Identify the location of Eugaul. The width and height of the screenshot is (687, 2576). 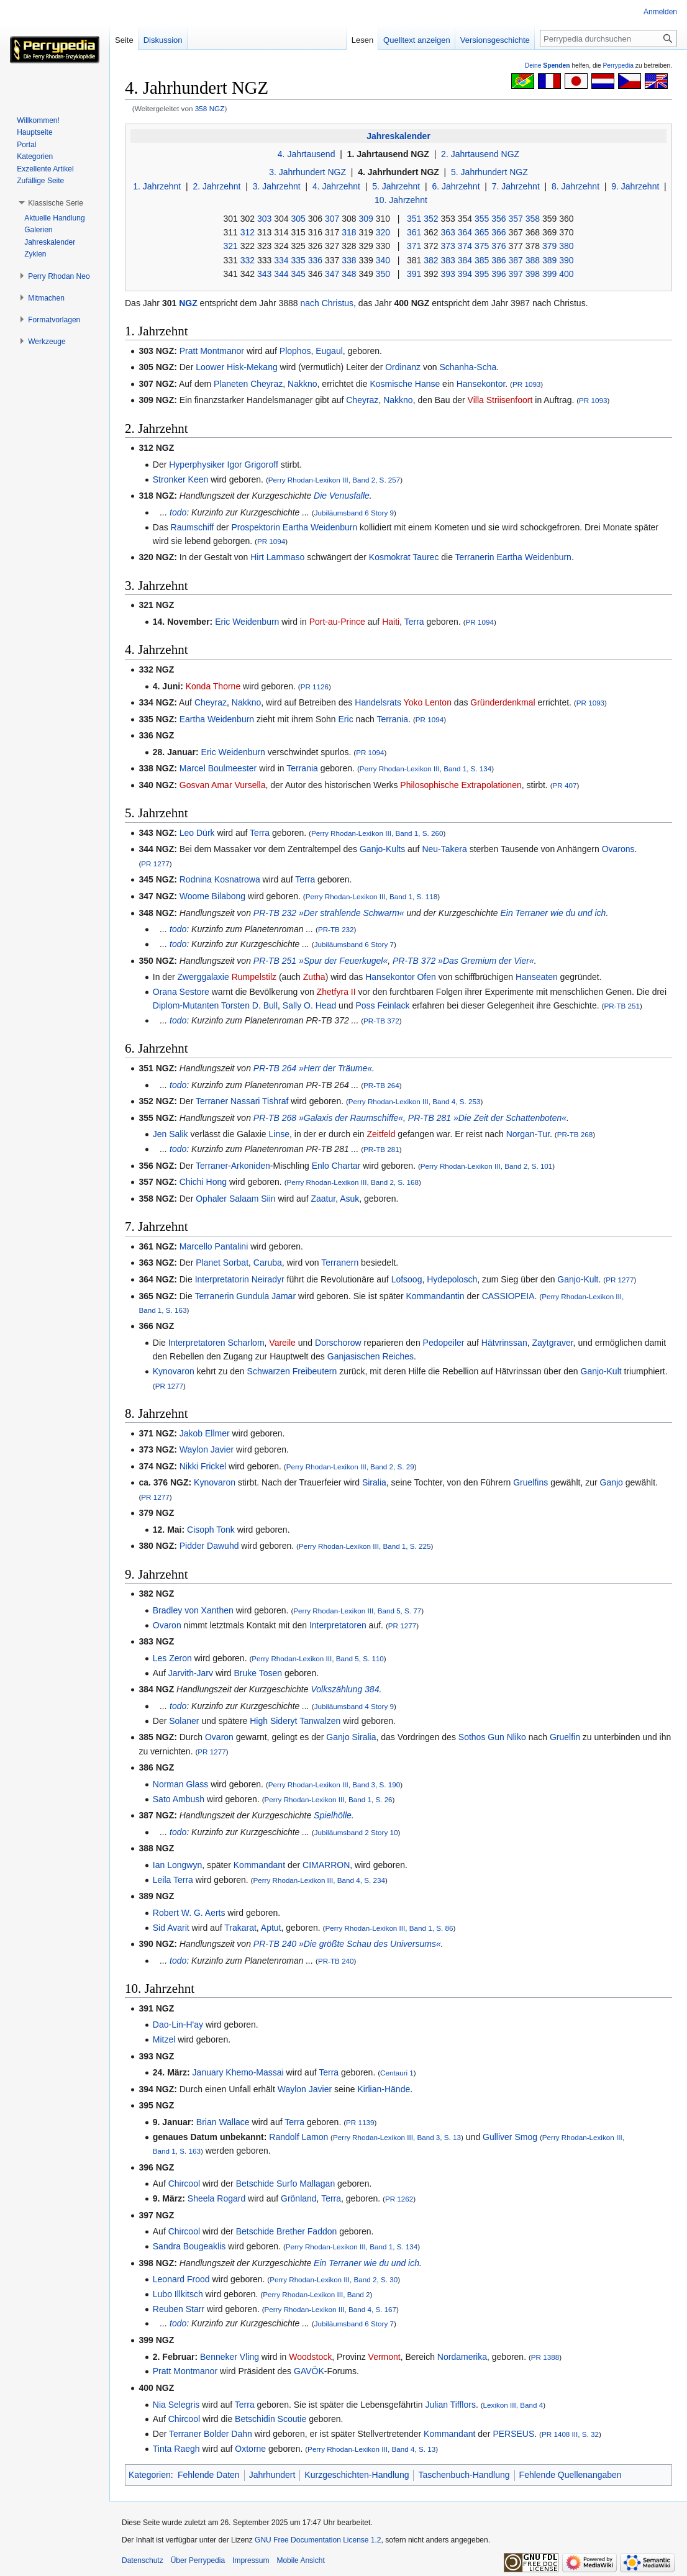
(329, 351).